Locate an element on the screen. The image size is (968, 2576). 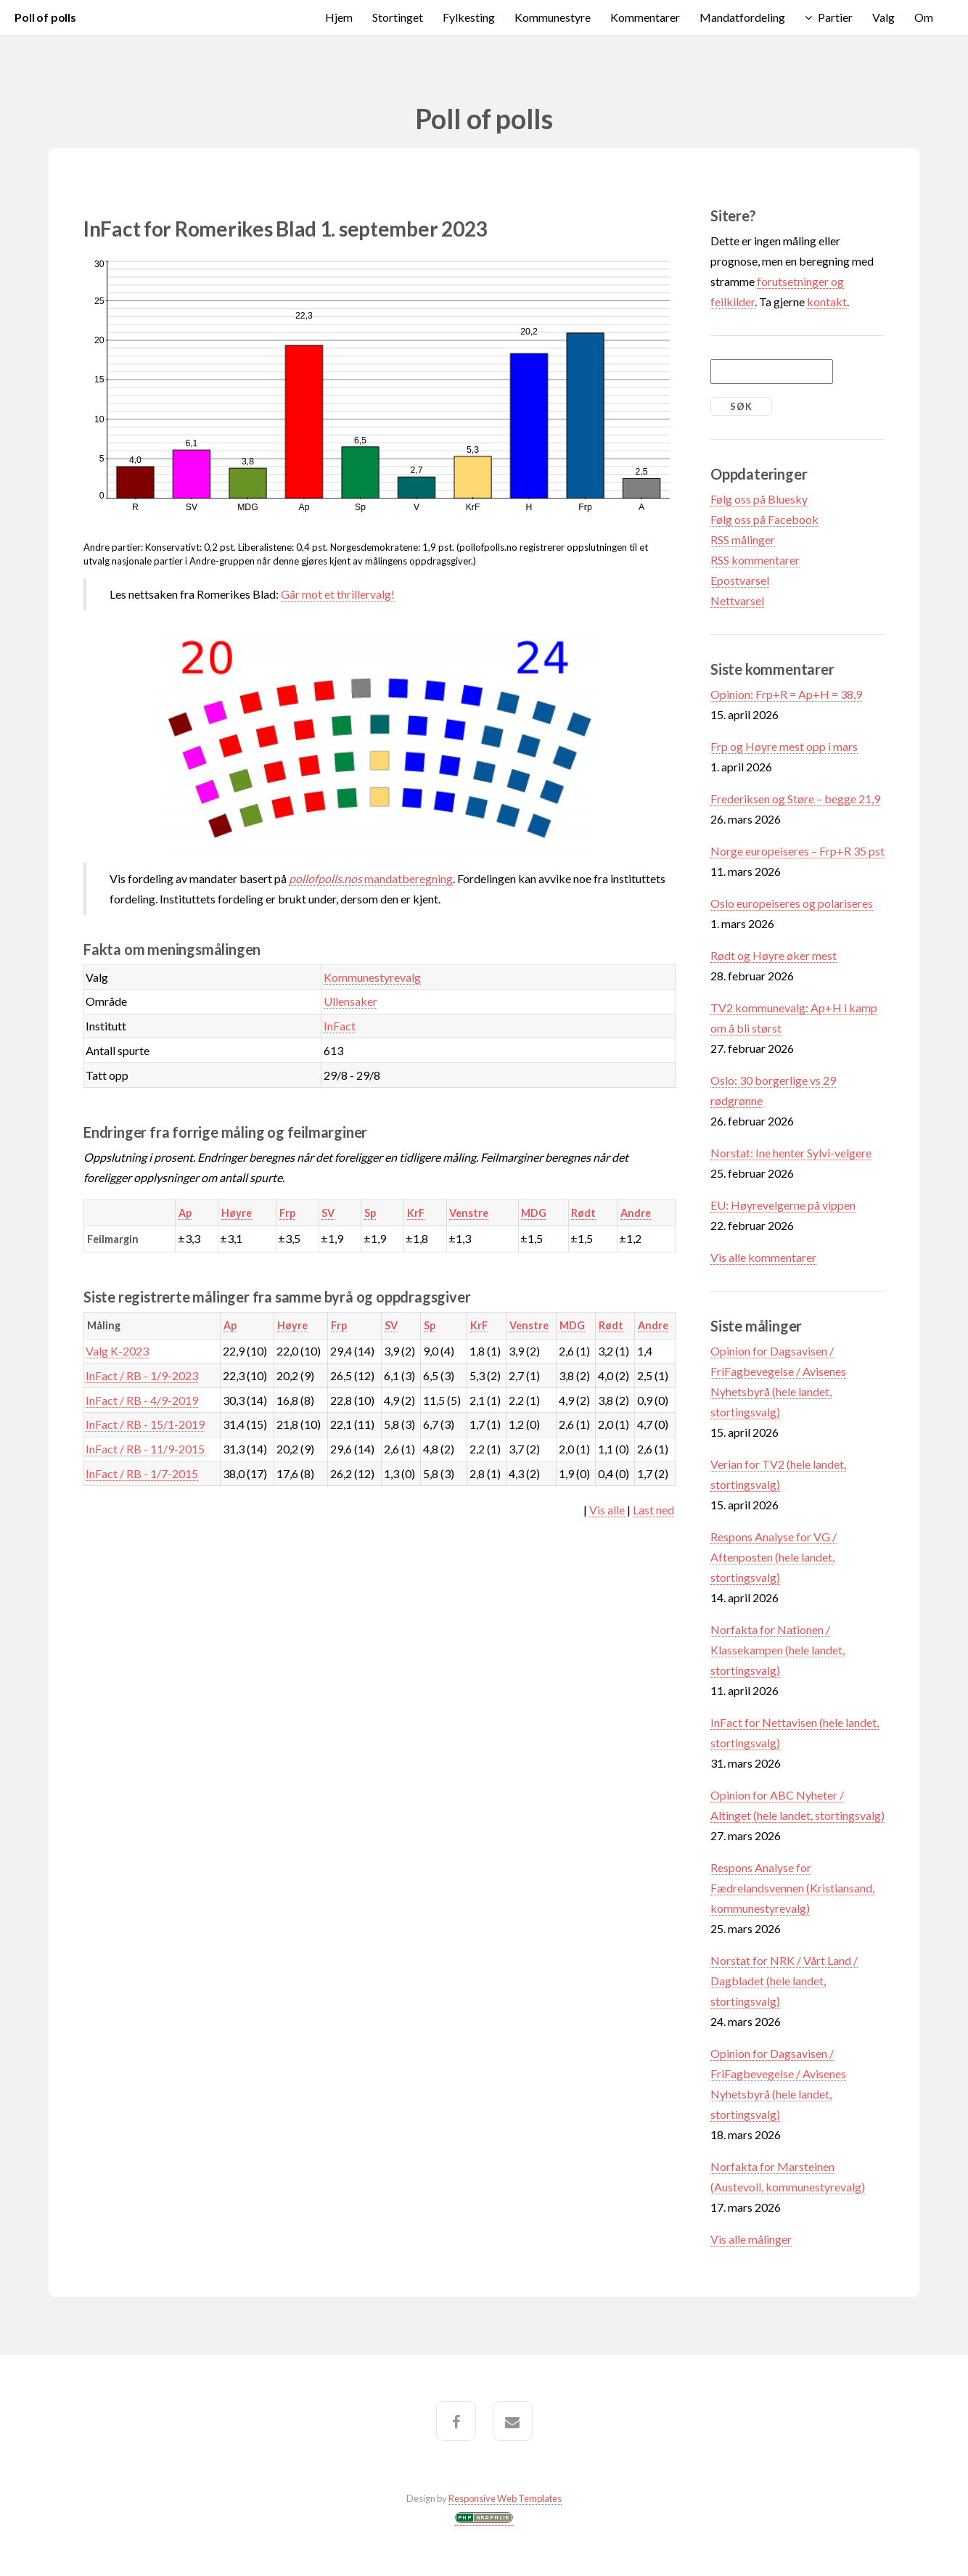
Ullensaker is located at coordinates (350, 1001).